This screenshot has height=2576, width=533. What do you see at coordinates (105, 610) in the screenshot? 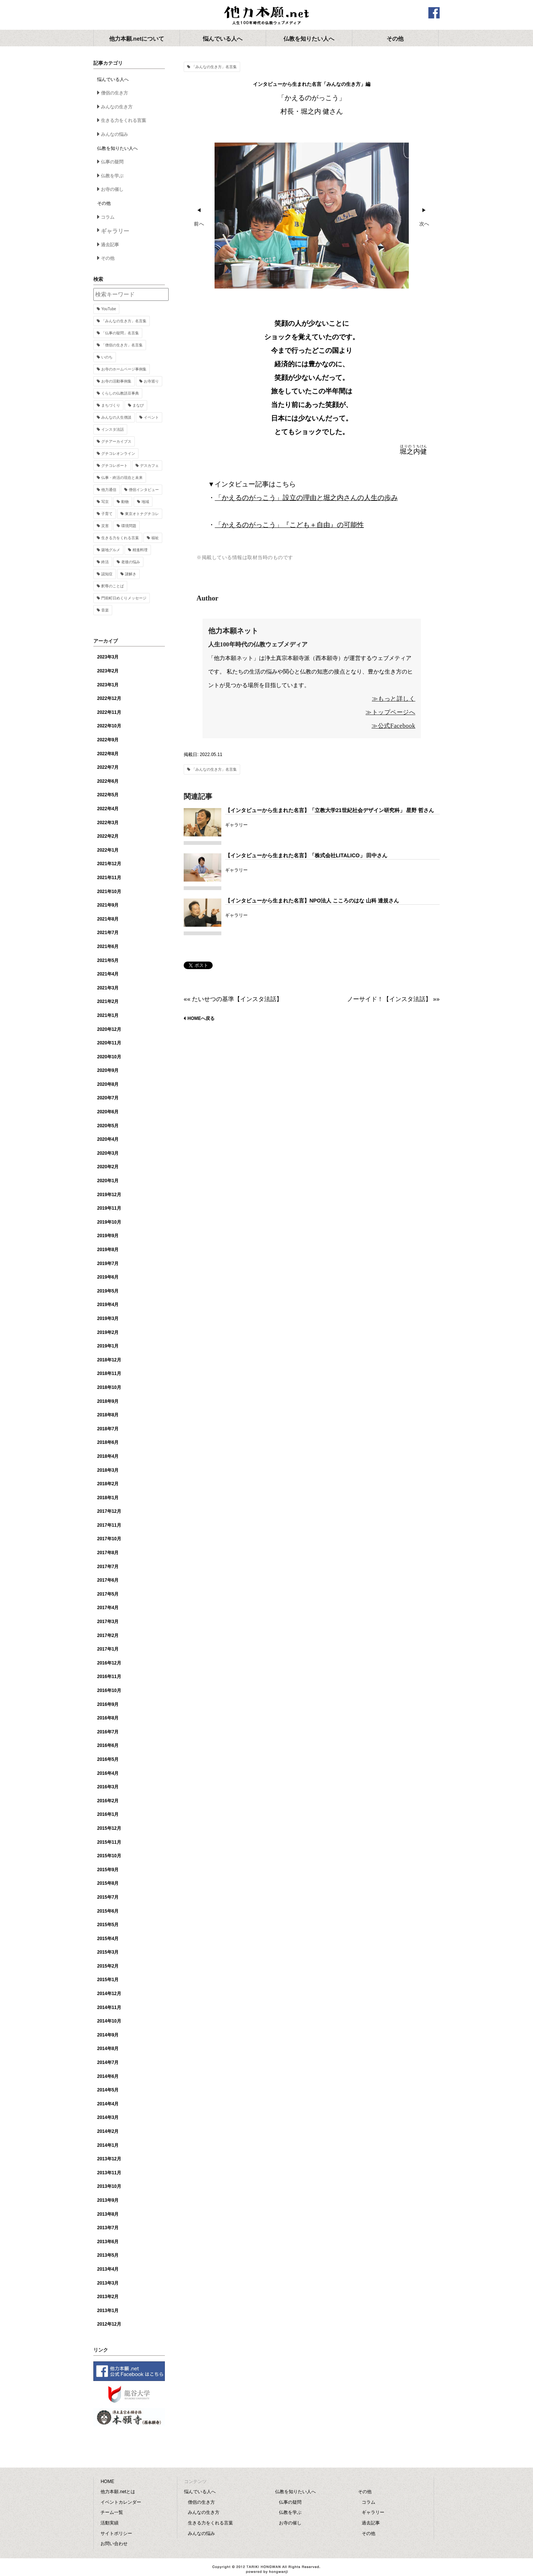
I see `音楽` at bounding box center [105, 610].